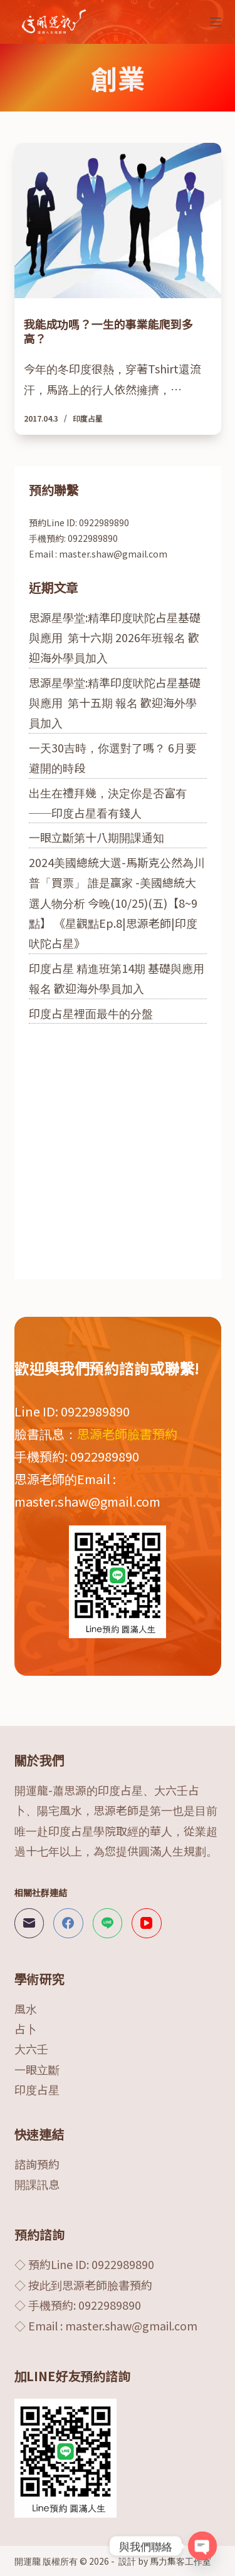 This screenshot has width=235, height=2576. What do you see at coordinates (91, 1013) in the screenshot?
I see `印度占星裡面最牛的分盤` at bounding box center [91, 1013].